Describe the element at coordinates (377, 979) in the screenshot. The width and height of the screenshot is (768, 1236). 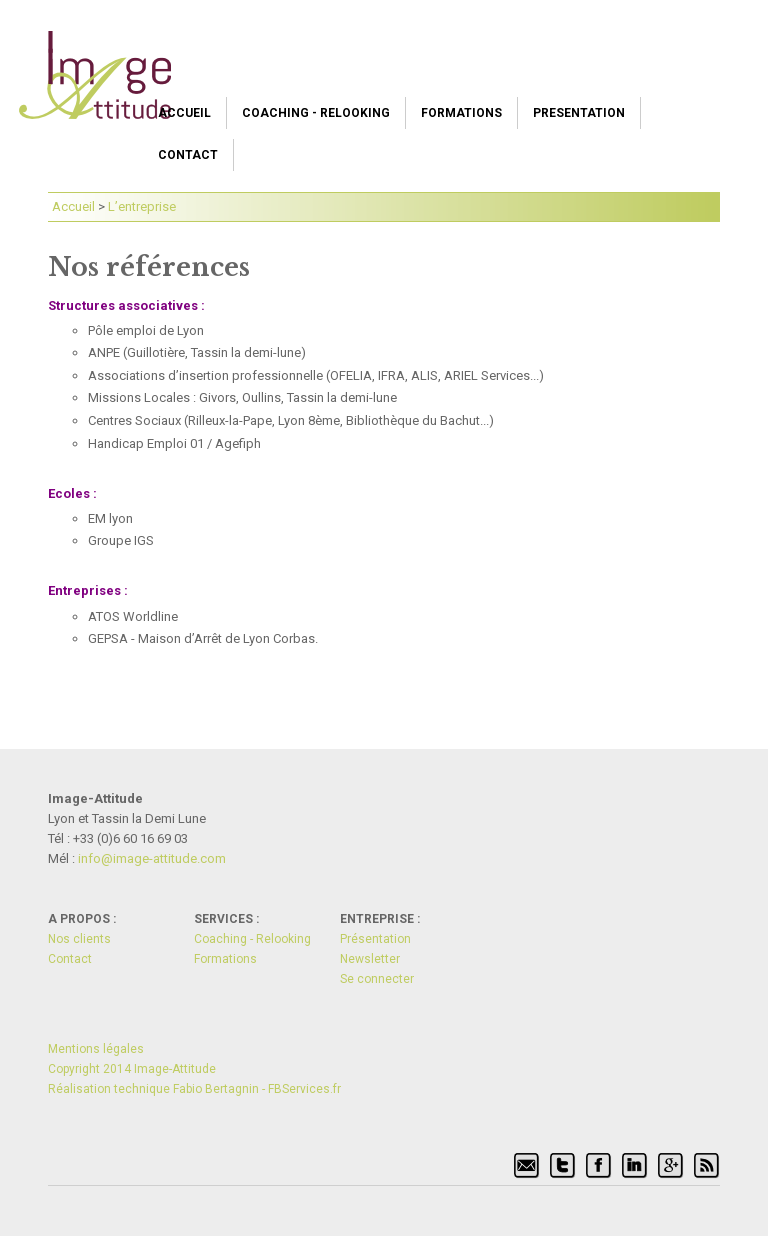
I see `Se connecter` at that location.